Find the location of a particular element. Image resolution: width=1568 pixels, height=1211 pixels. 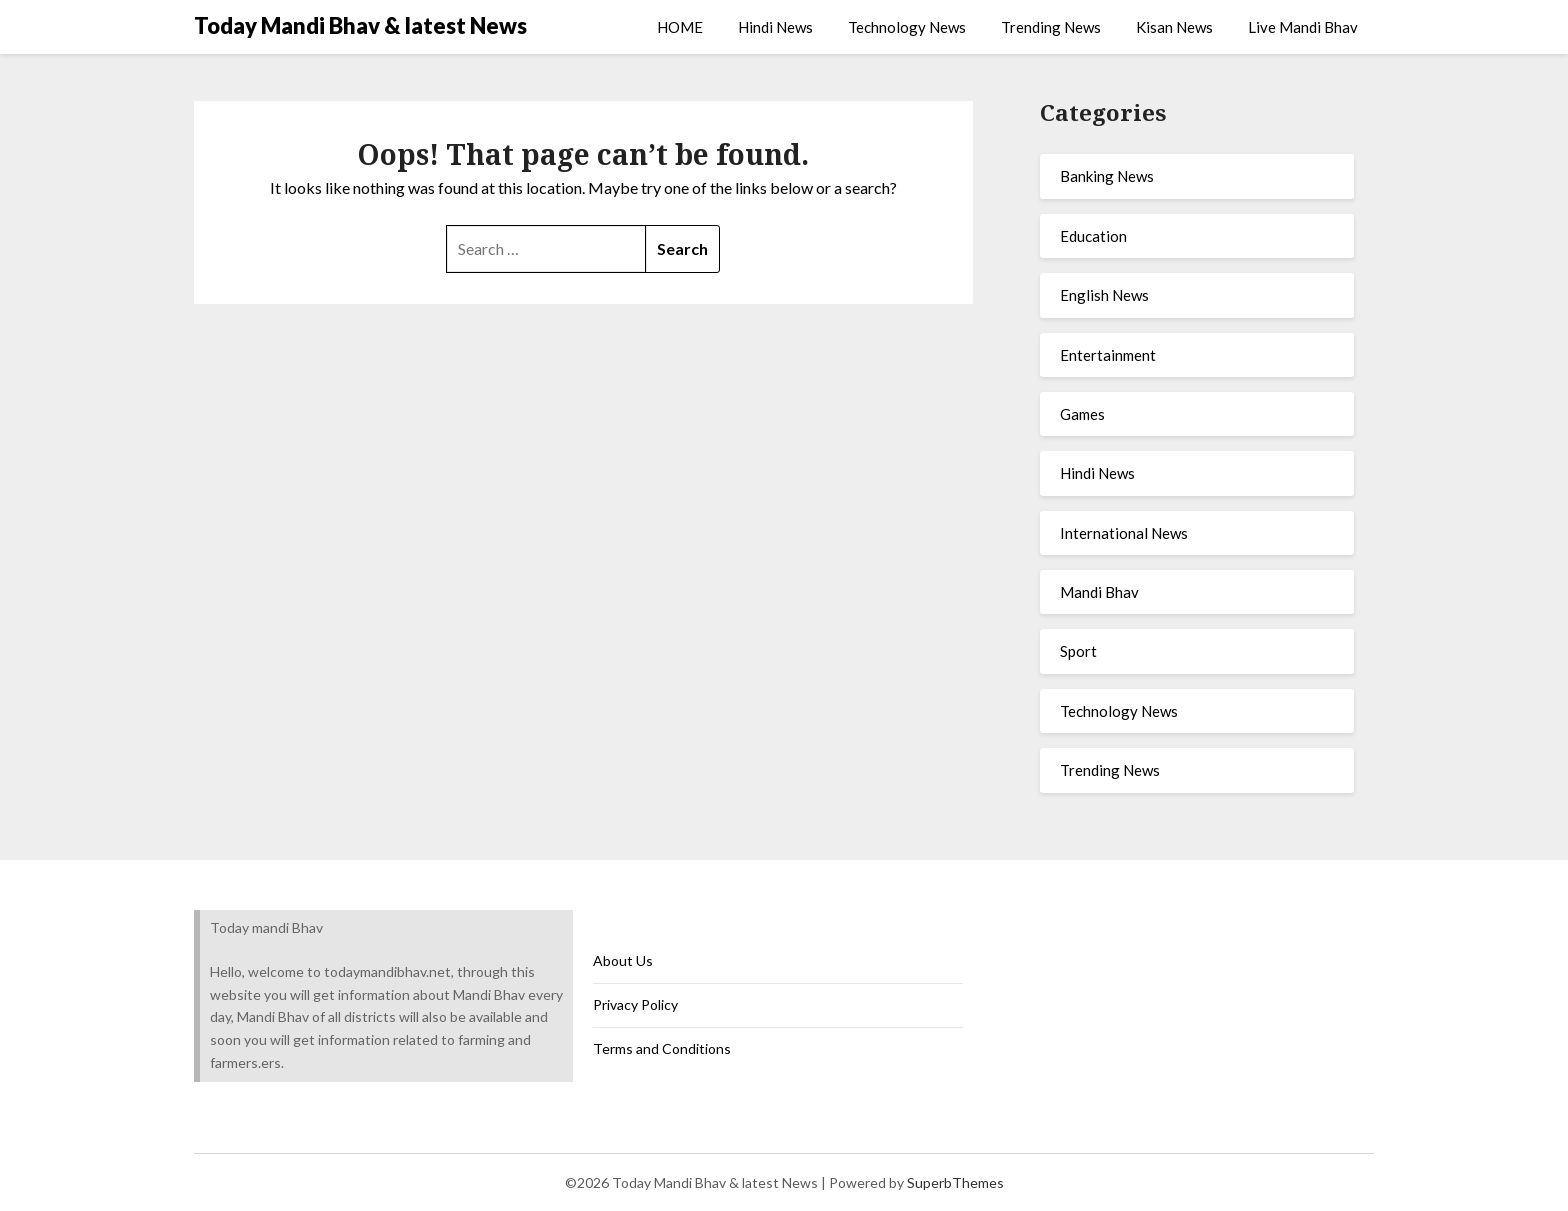

Sport is located at coordinates (1078, 651).